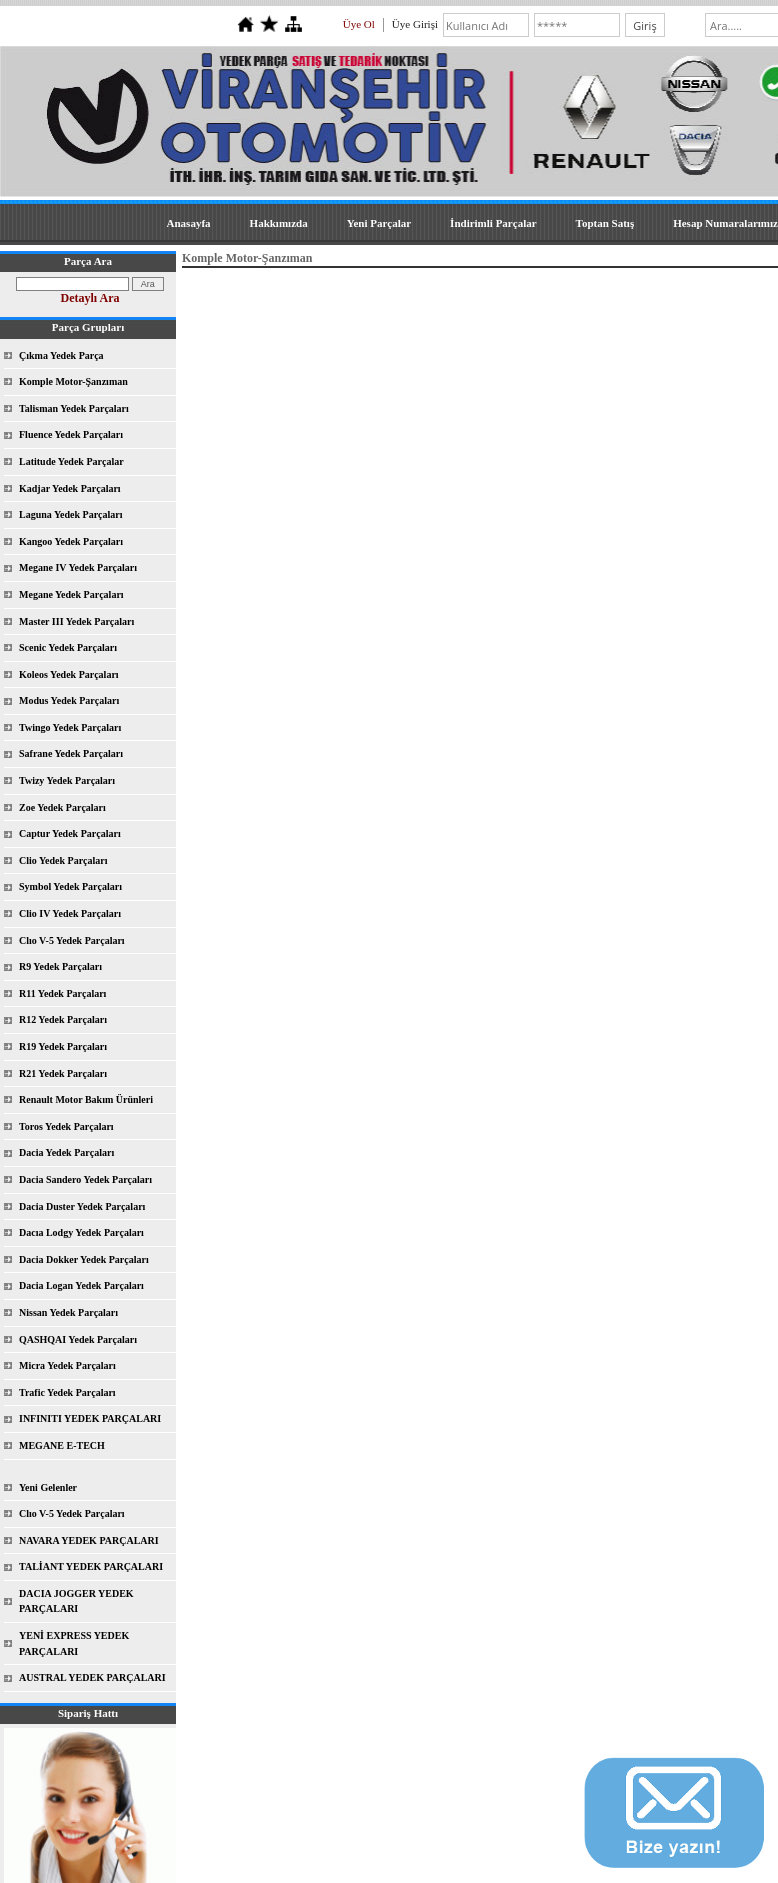 Image resolution: width=778 pixels, height=1883 pixels. I want to click on Dacia Dokker Yedek Parçaları, so click(84, 1259).